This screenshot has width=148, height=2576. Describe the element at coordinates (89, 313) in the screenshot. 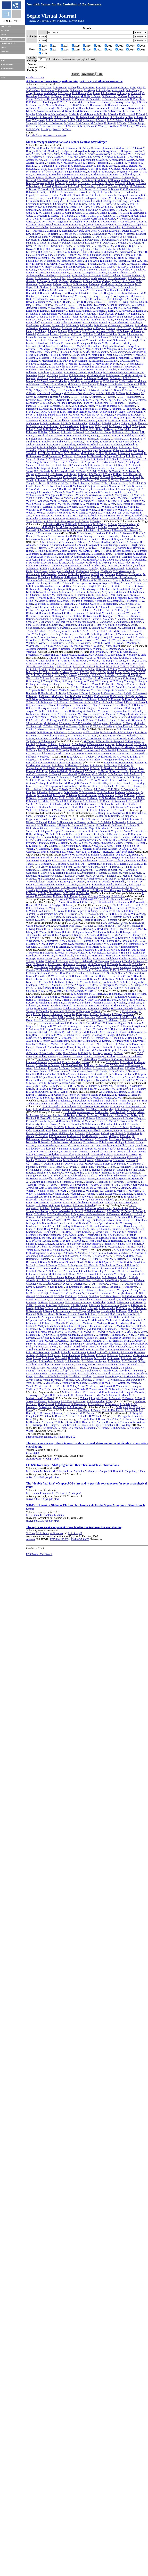

I see `K. Kawabe` at that location.